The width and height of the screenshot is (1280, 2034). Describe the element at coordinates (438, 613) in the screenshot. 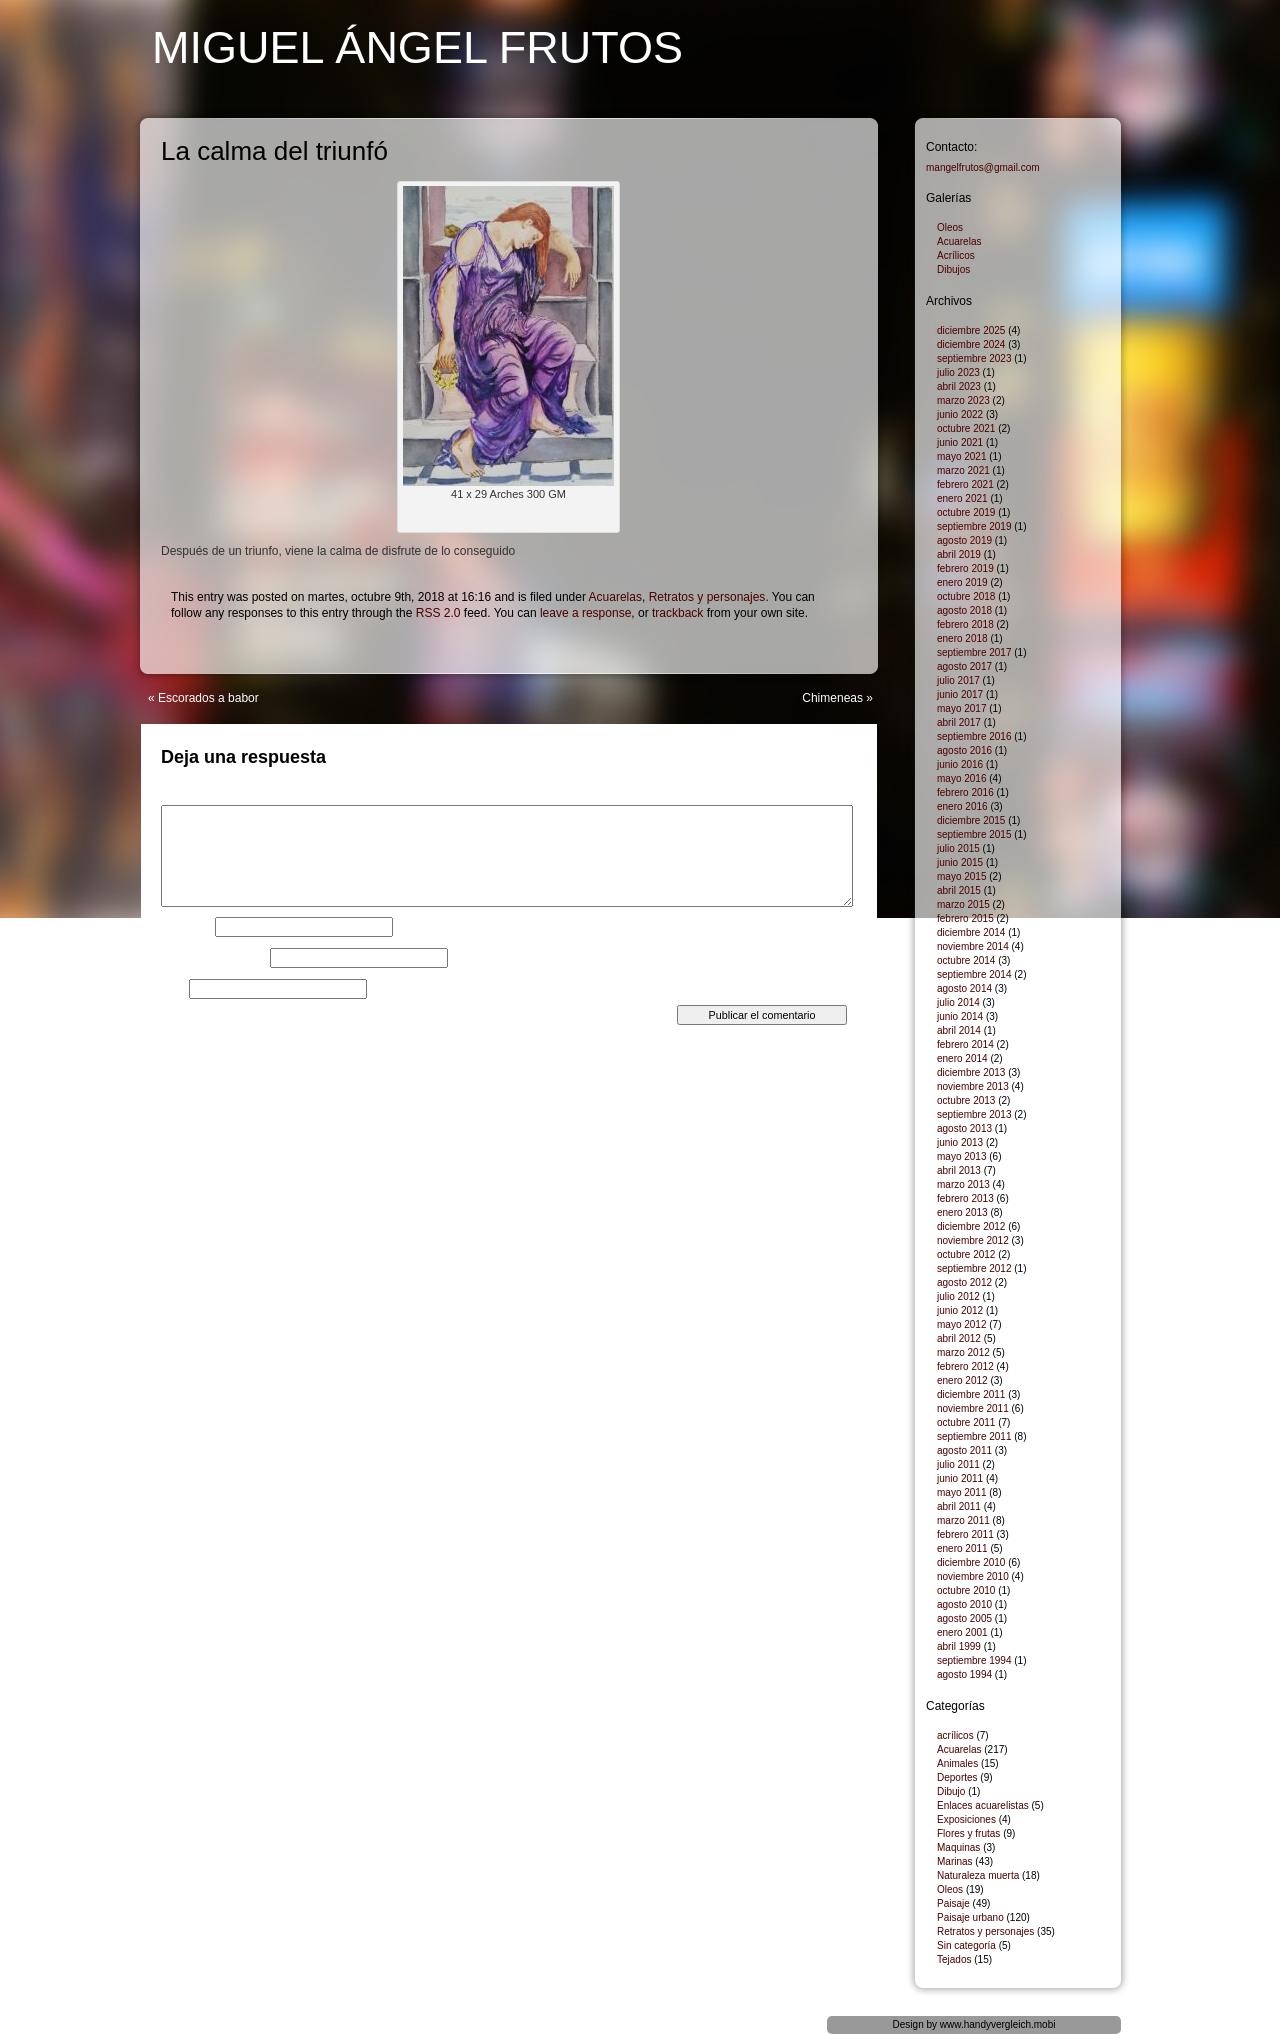

I see `RSS 2.0` at that location.